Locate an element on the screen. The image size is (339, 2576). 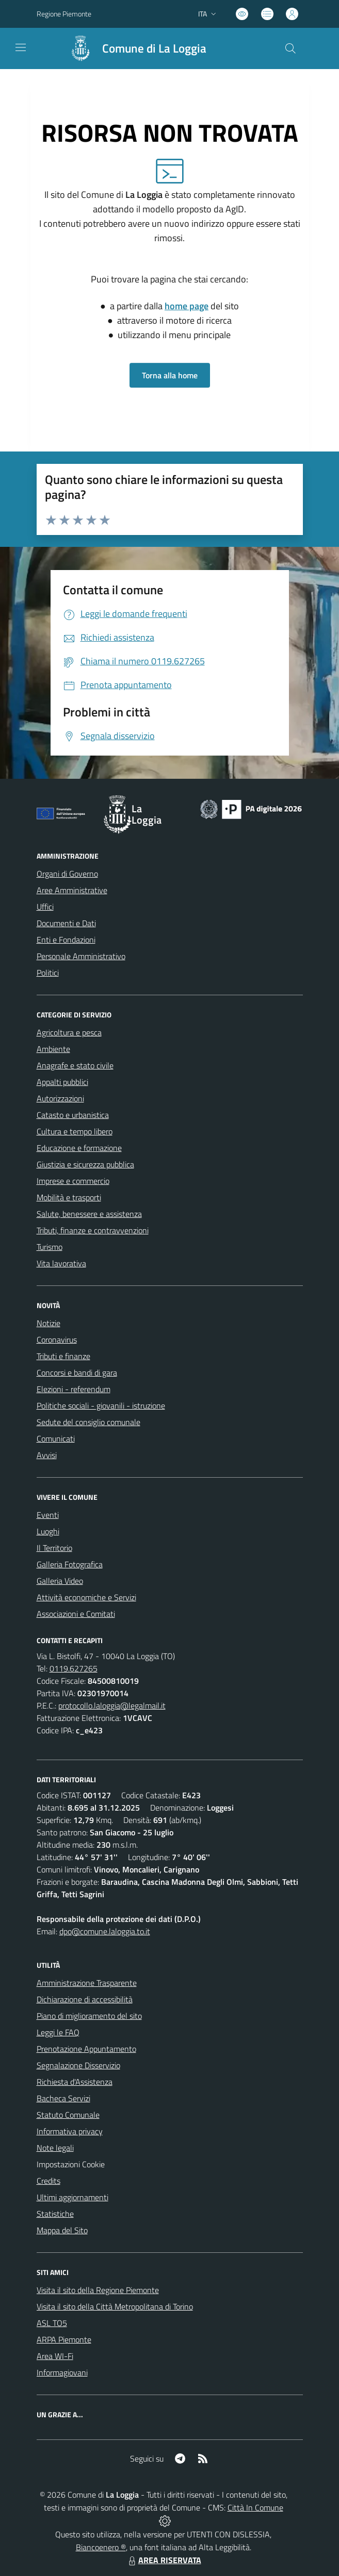
Organi di Governo is located at coordinates (67, 873).